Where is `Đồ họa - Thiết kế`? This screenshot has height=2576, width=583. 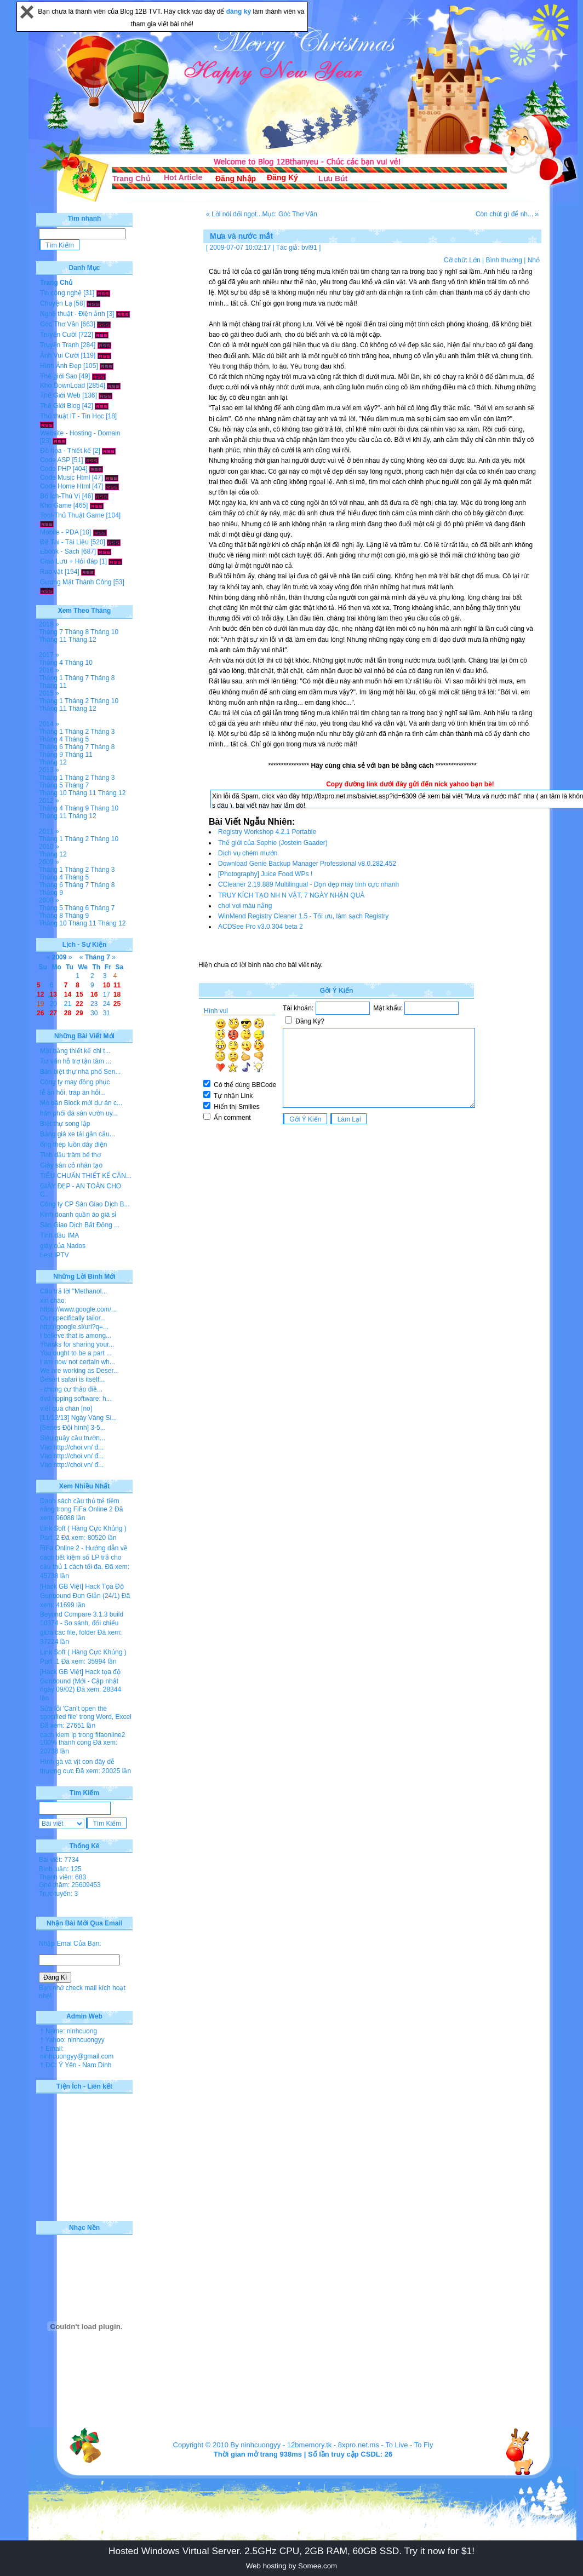 Đồ họa - Thiết kế is located at coordinates (65, 451).